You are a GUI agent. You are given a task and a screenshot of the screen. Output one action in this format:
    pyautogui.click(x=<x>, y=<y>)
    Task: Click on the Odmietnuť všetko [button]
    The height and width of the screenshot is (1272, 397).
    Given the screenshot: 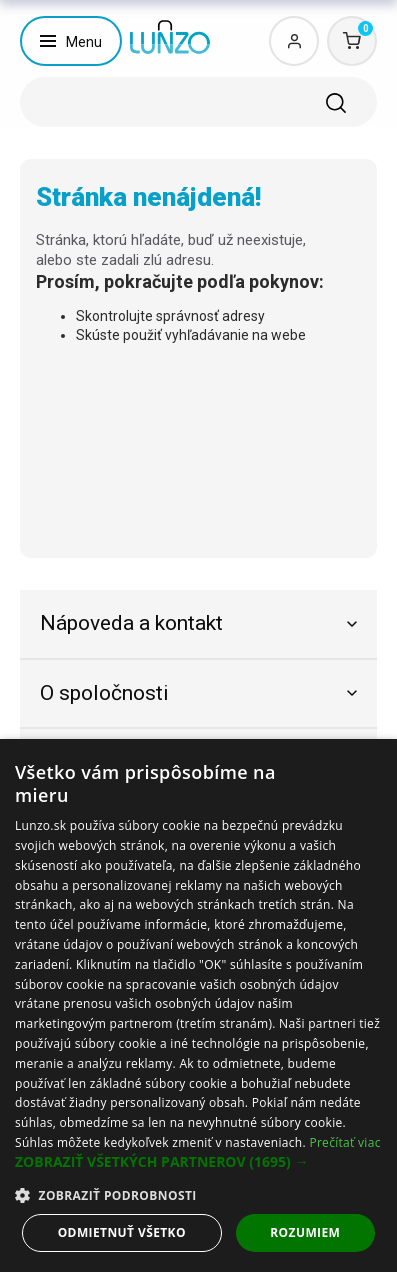 What is the action you would take?
    pyautogui.click(x=122, y=1232)
    